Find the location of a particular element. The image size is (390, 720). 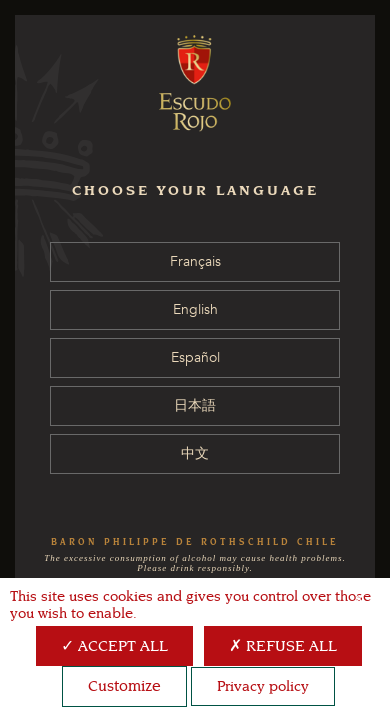

CHOOSE YOUR LANGUAGE is located at coordinates (195, 190).